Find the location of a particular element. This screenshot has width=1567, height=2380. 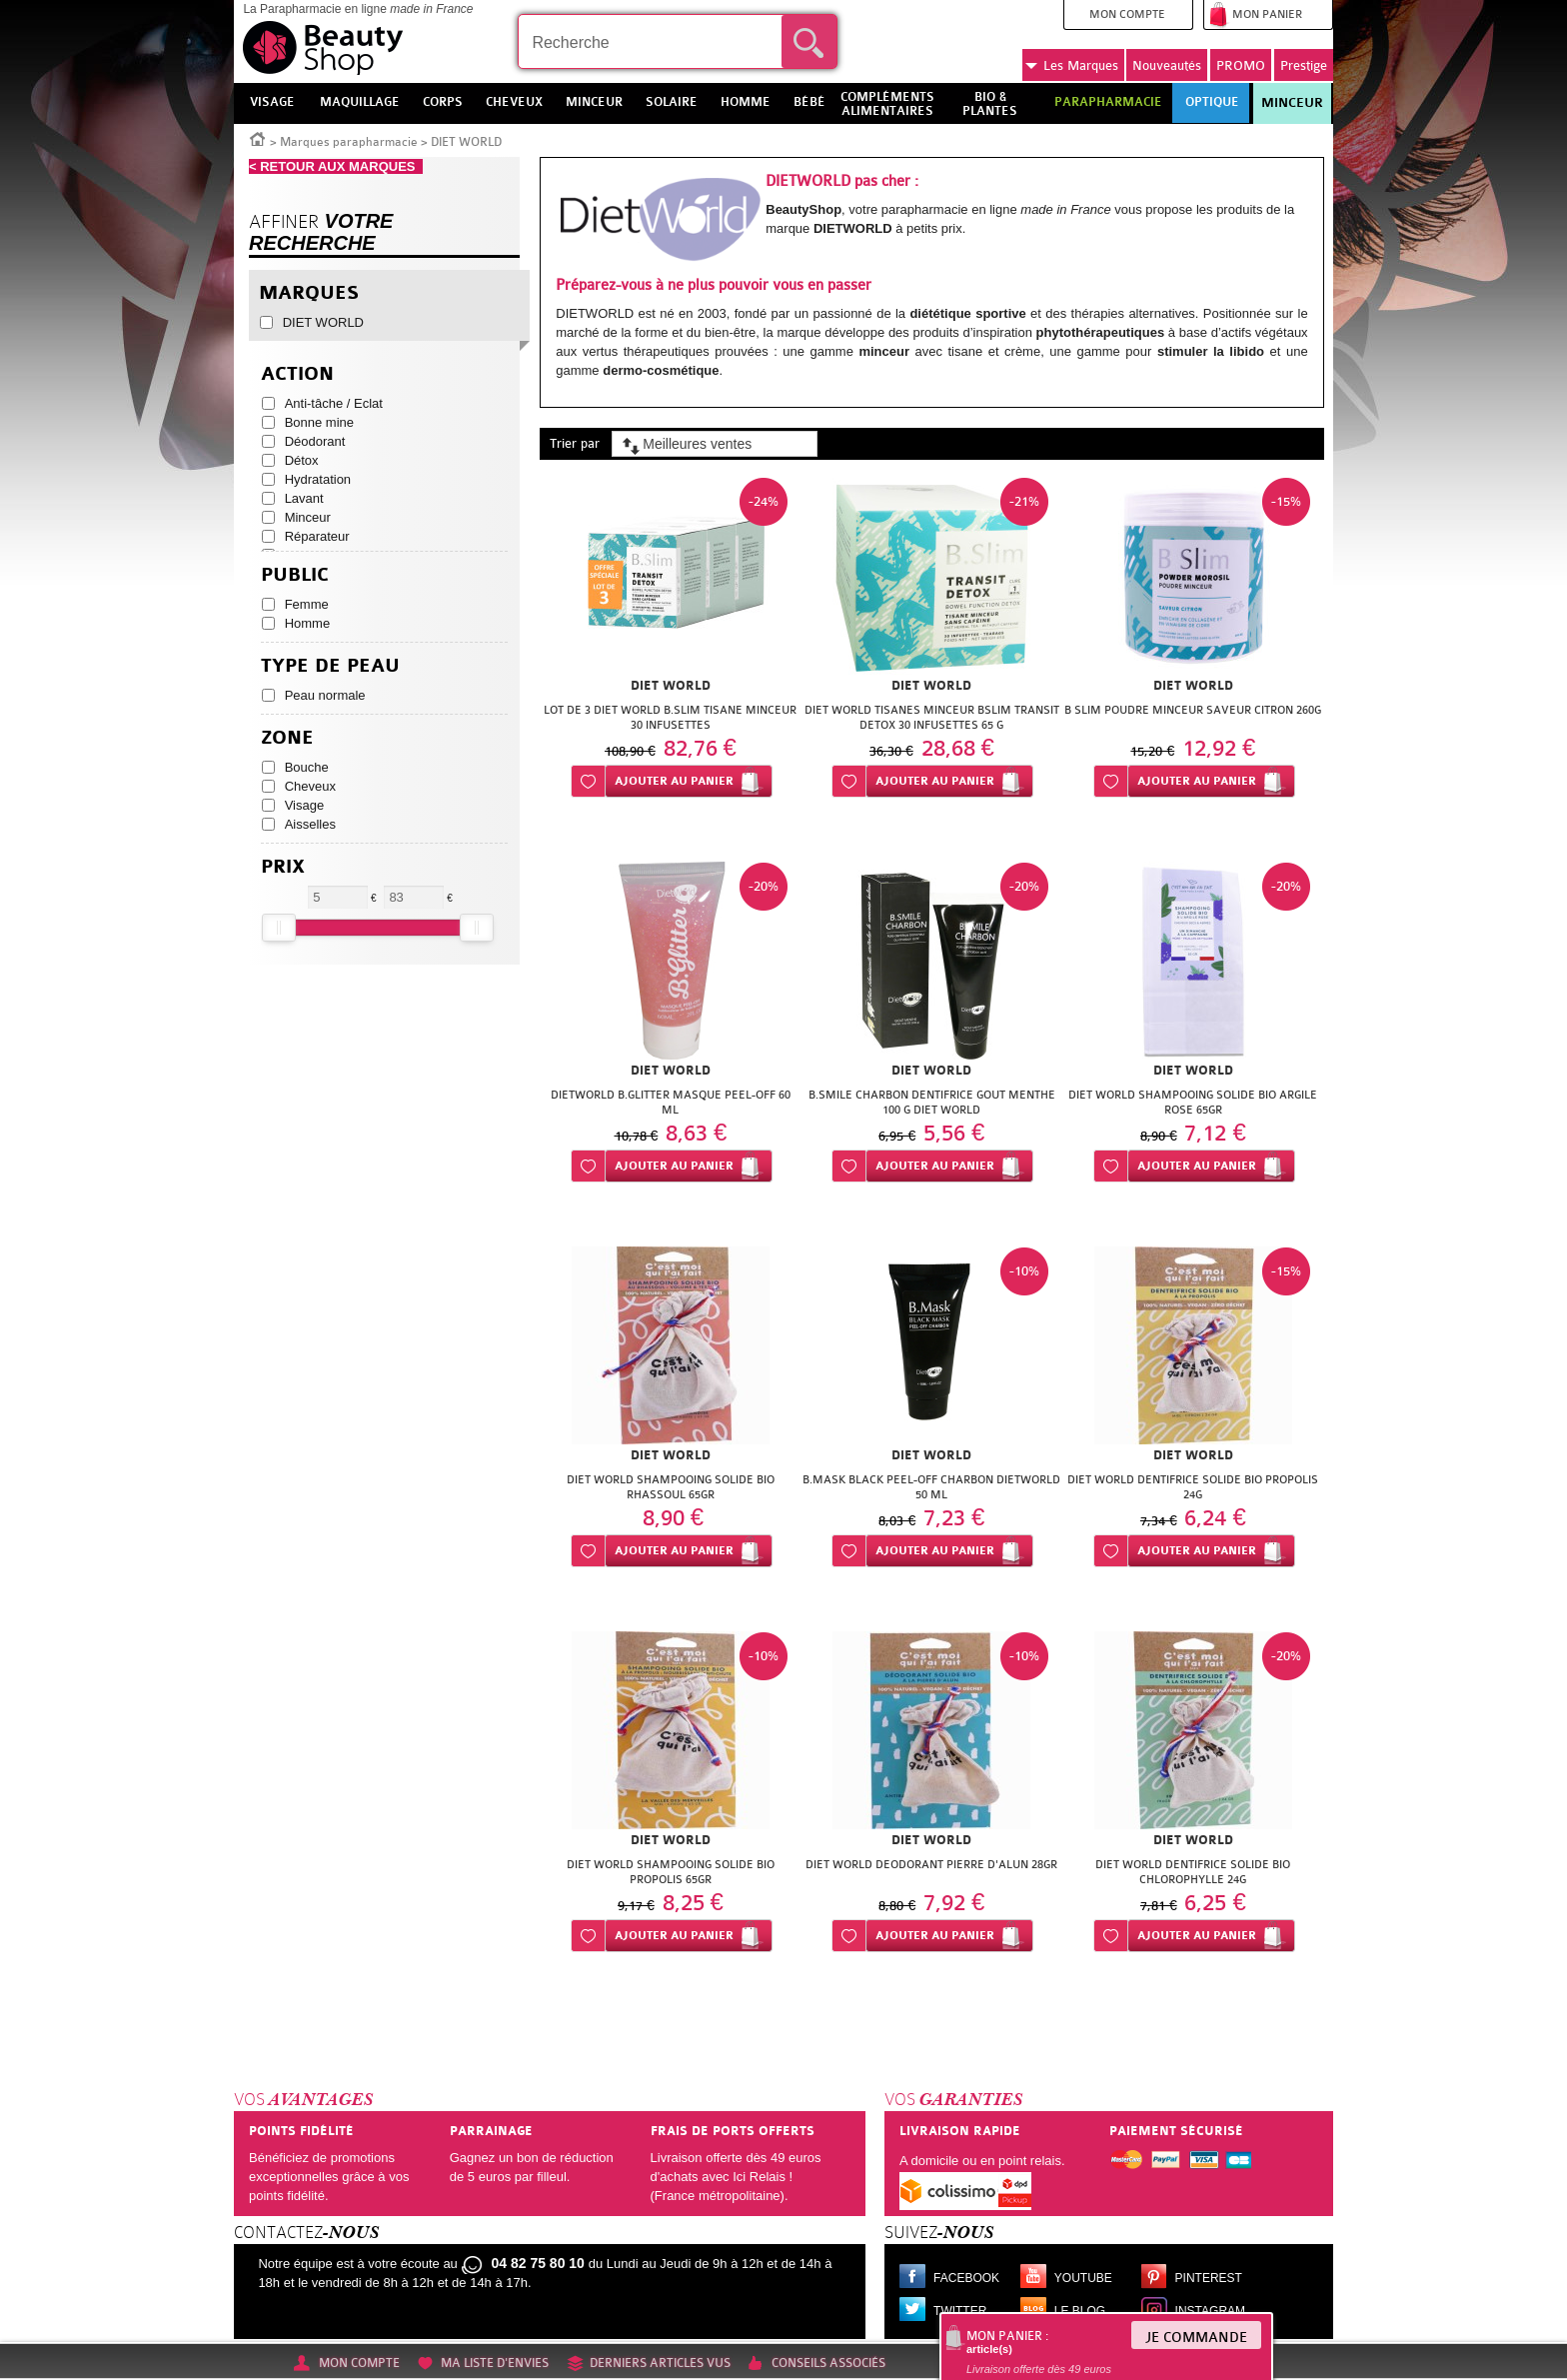

Femme is located at coordinates (307, 604).